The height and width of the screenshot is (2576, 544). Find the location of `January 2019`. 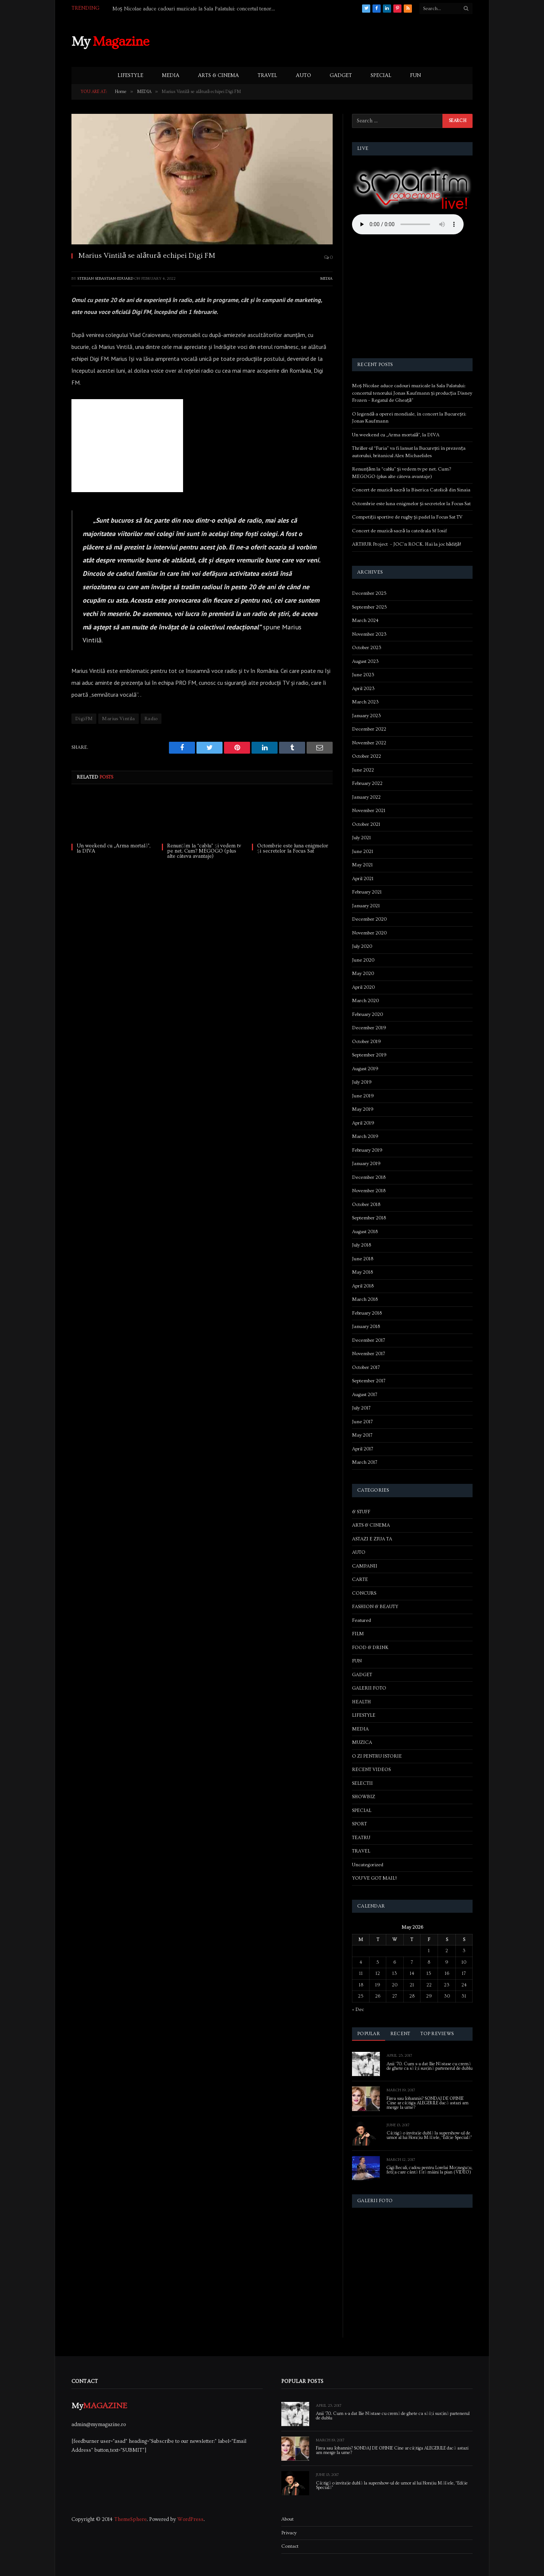

January 2019 is located at coordinates (366, 1163).